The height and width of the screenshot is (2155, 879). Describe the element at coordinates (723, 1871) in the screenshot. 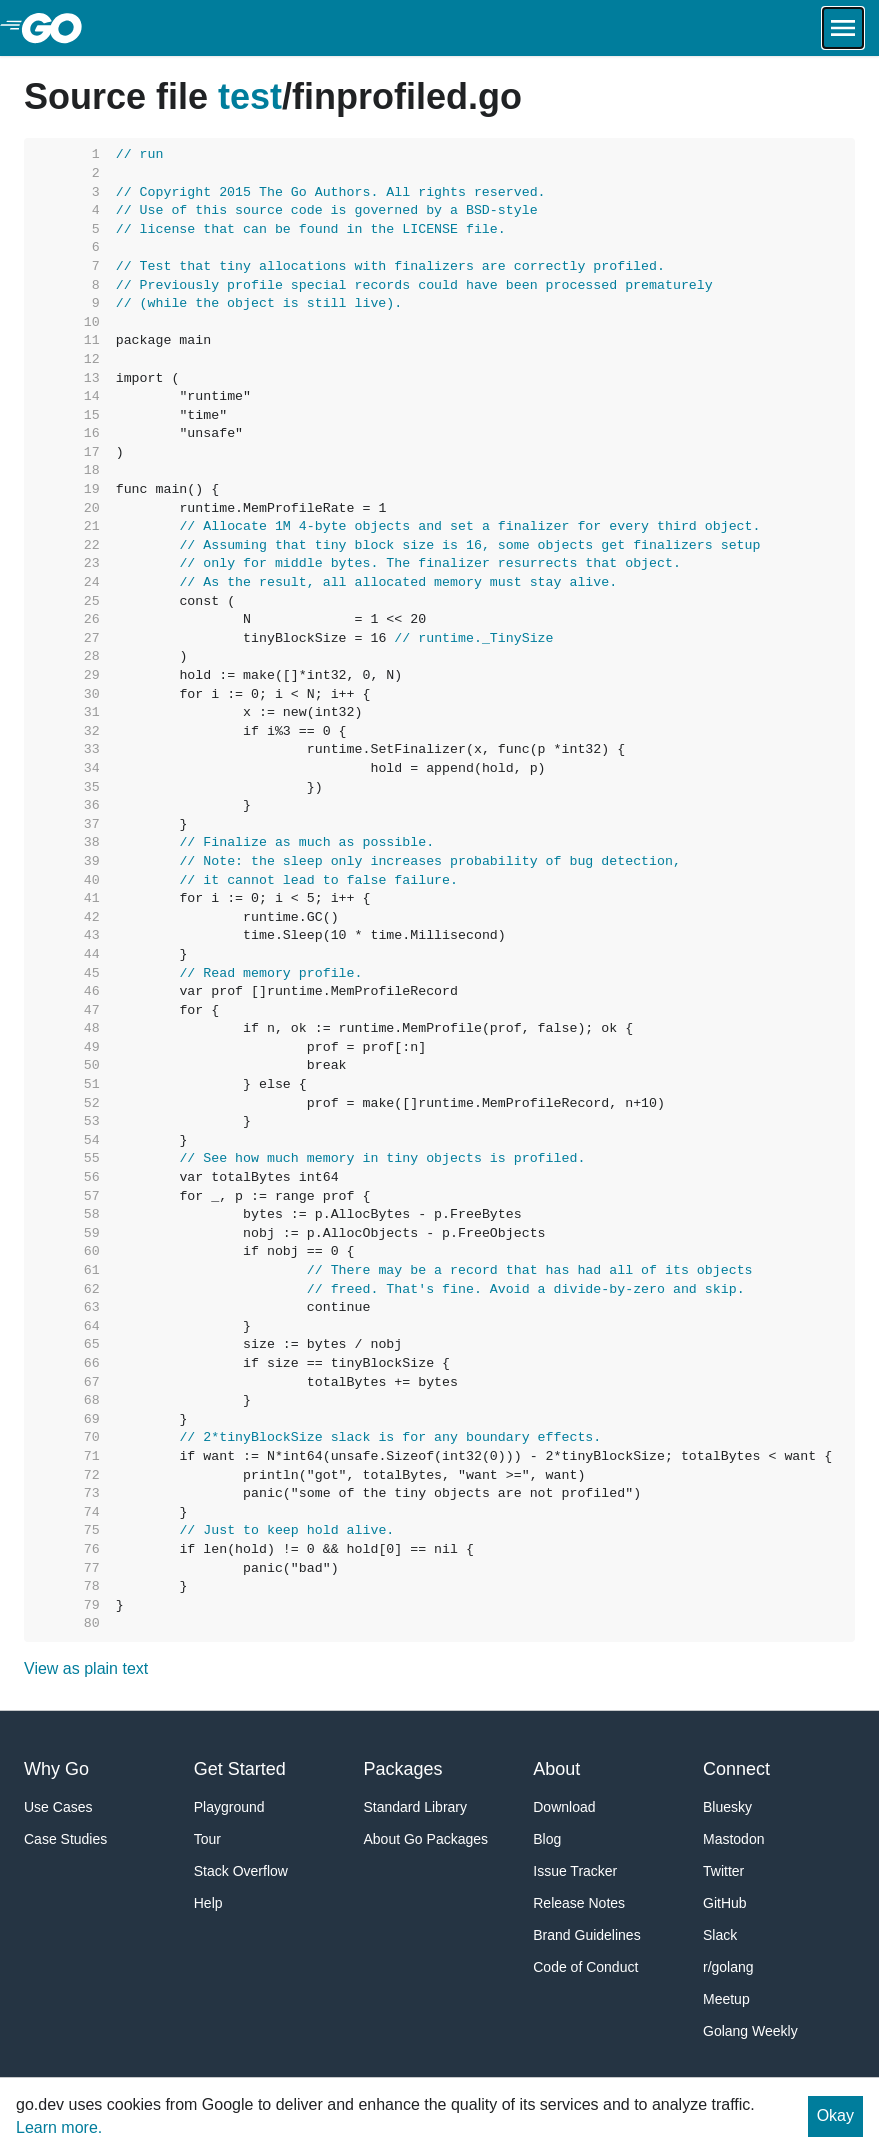

I see `Twitter` at that location.